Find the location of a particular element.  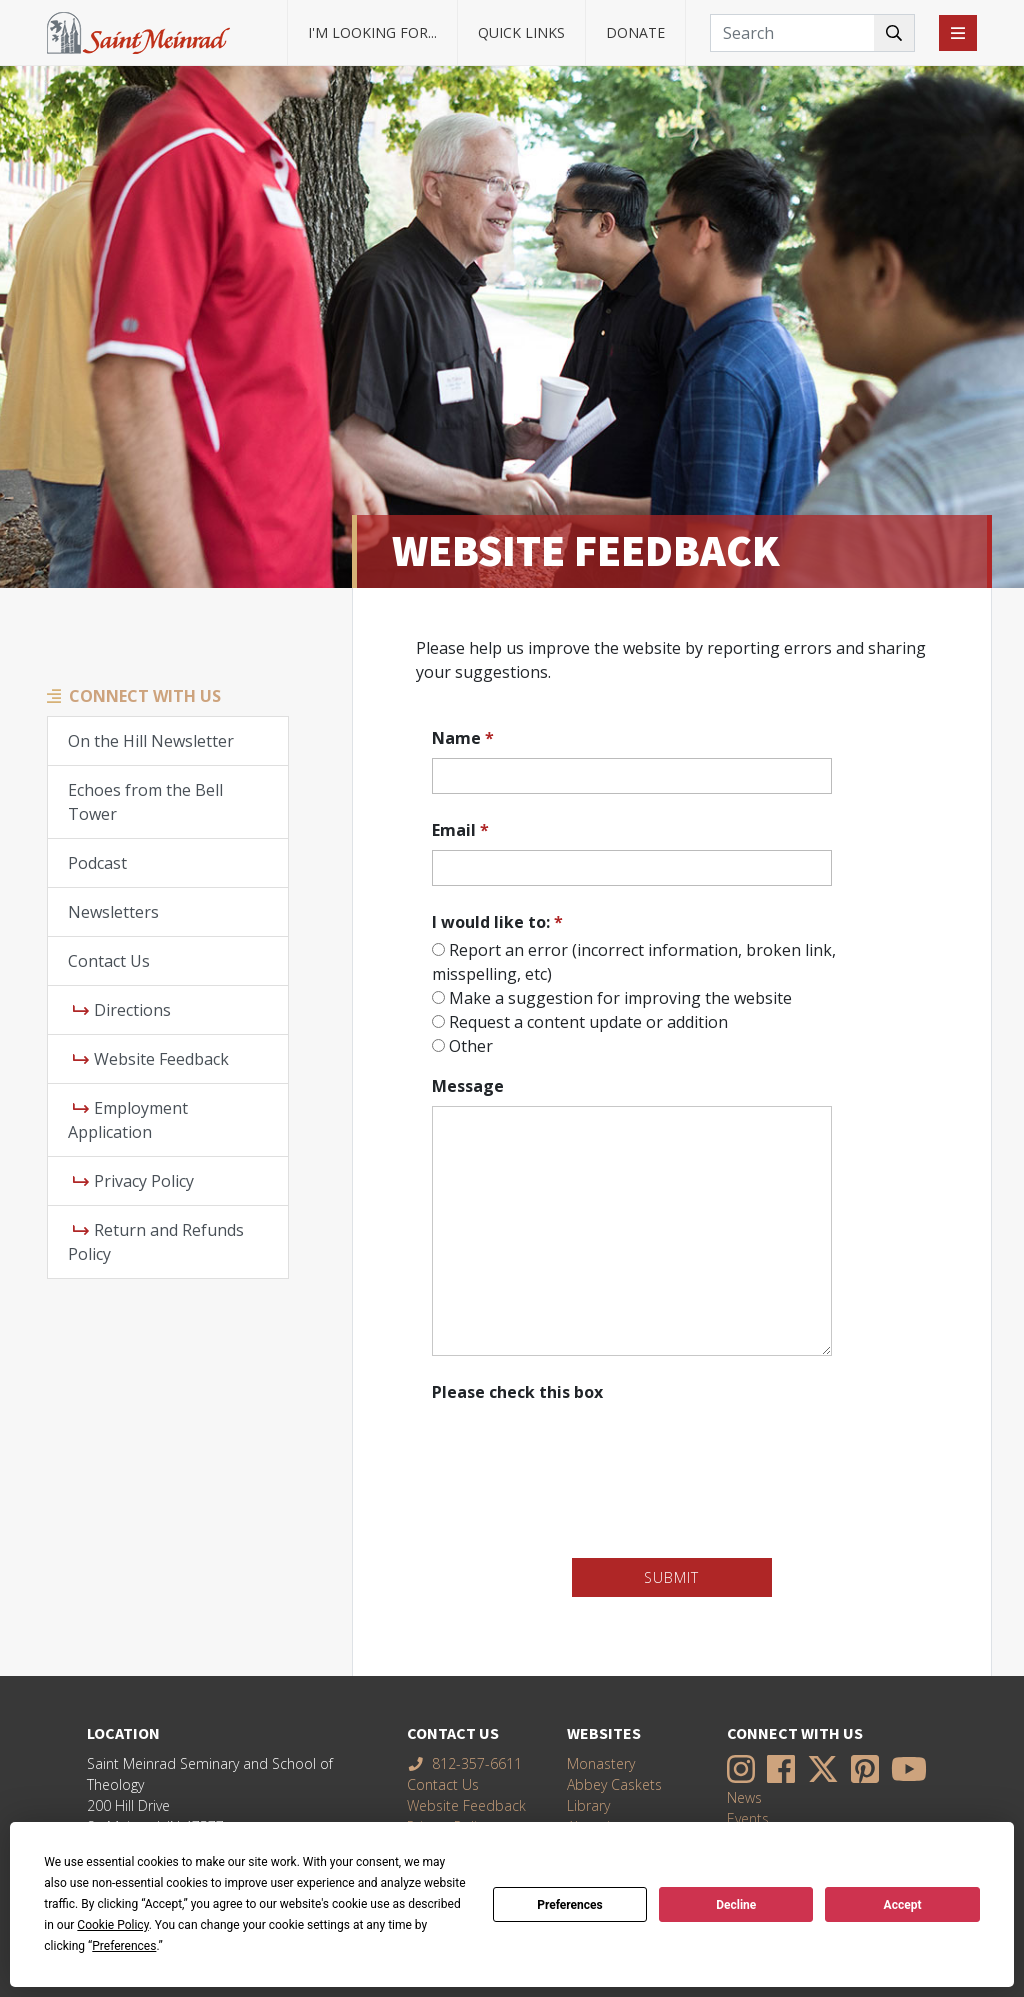

Website Feedback is located at coordinates (151, 1059).